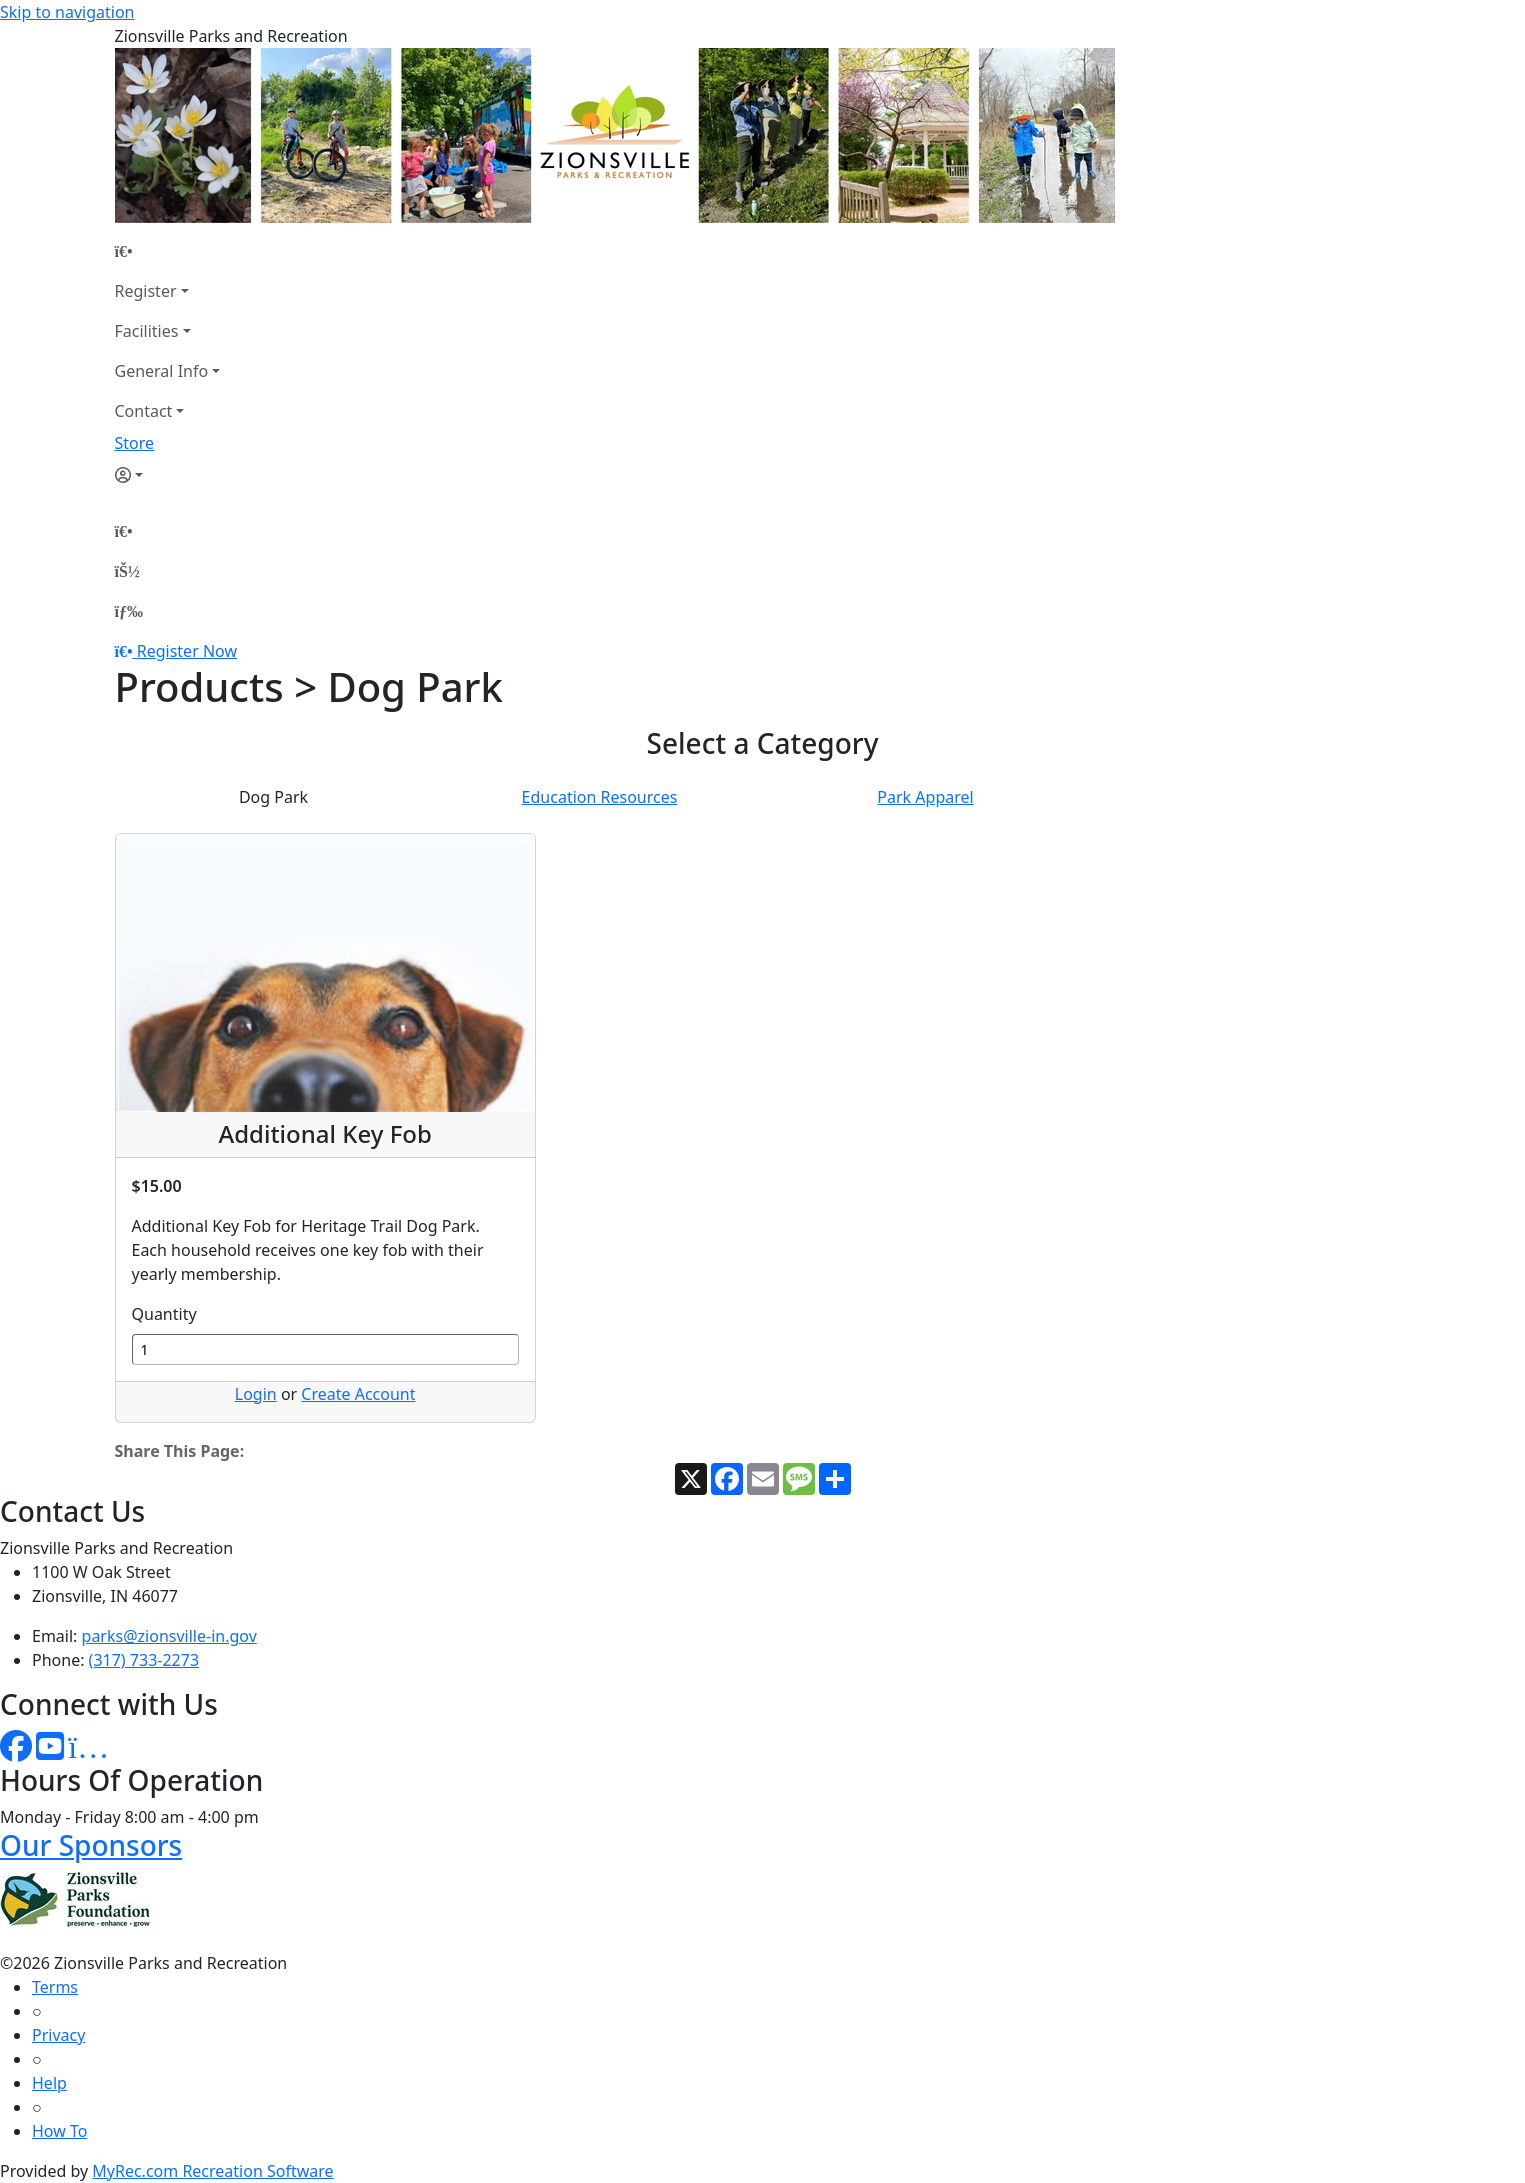  I want to click on [Home Page], so click(168, 251).